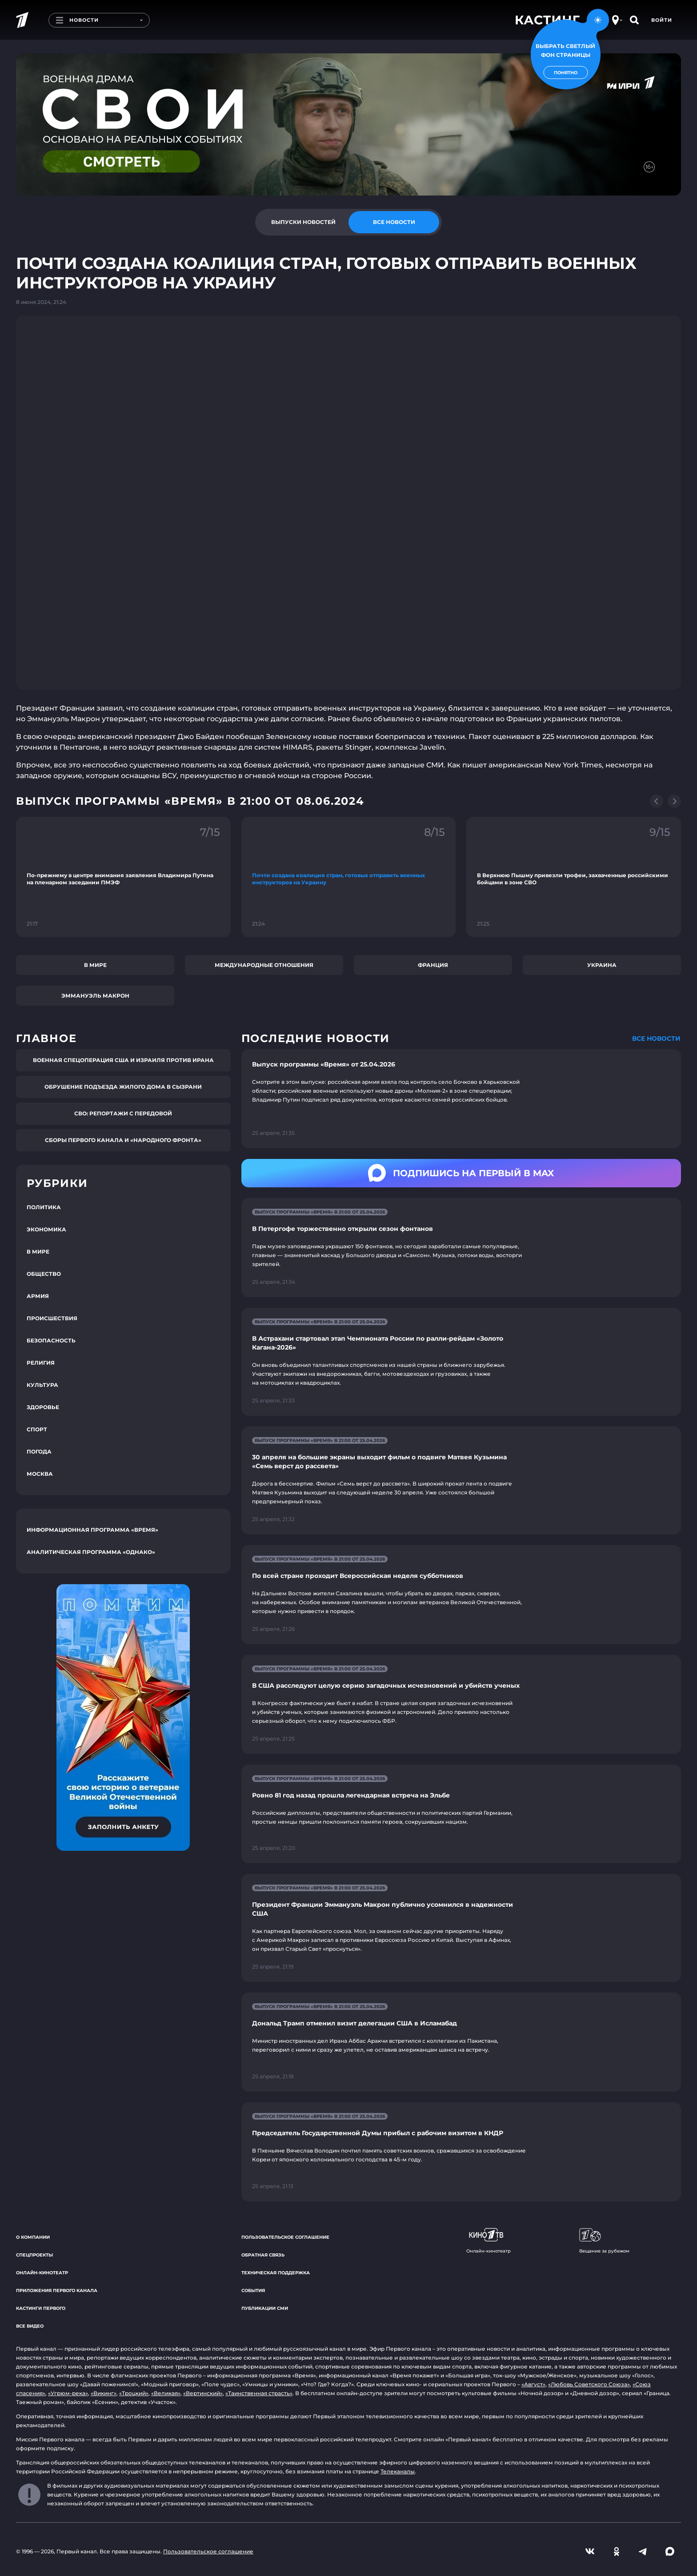 The height and width of the screenshot is (2576, 697). I want to click on Спорт, so click(37, 1429).